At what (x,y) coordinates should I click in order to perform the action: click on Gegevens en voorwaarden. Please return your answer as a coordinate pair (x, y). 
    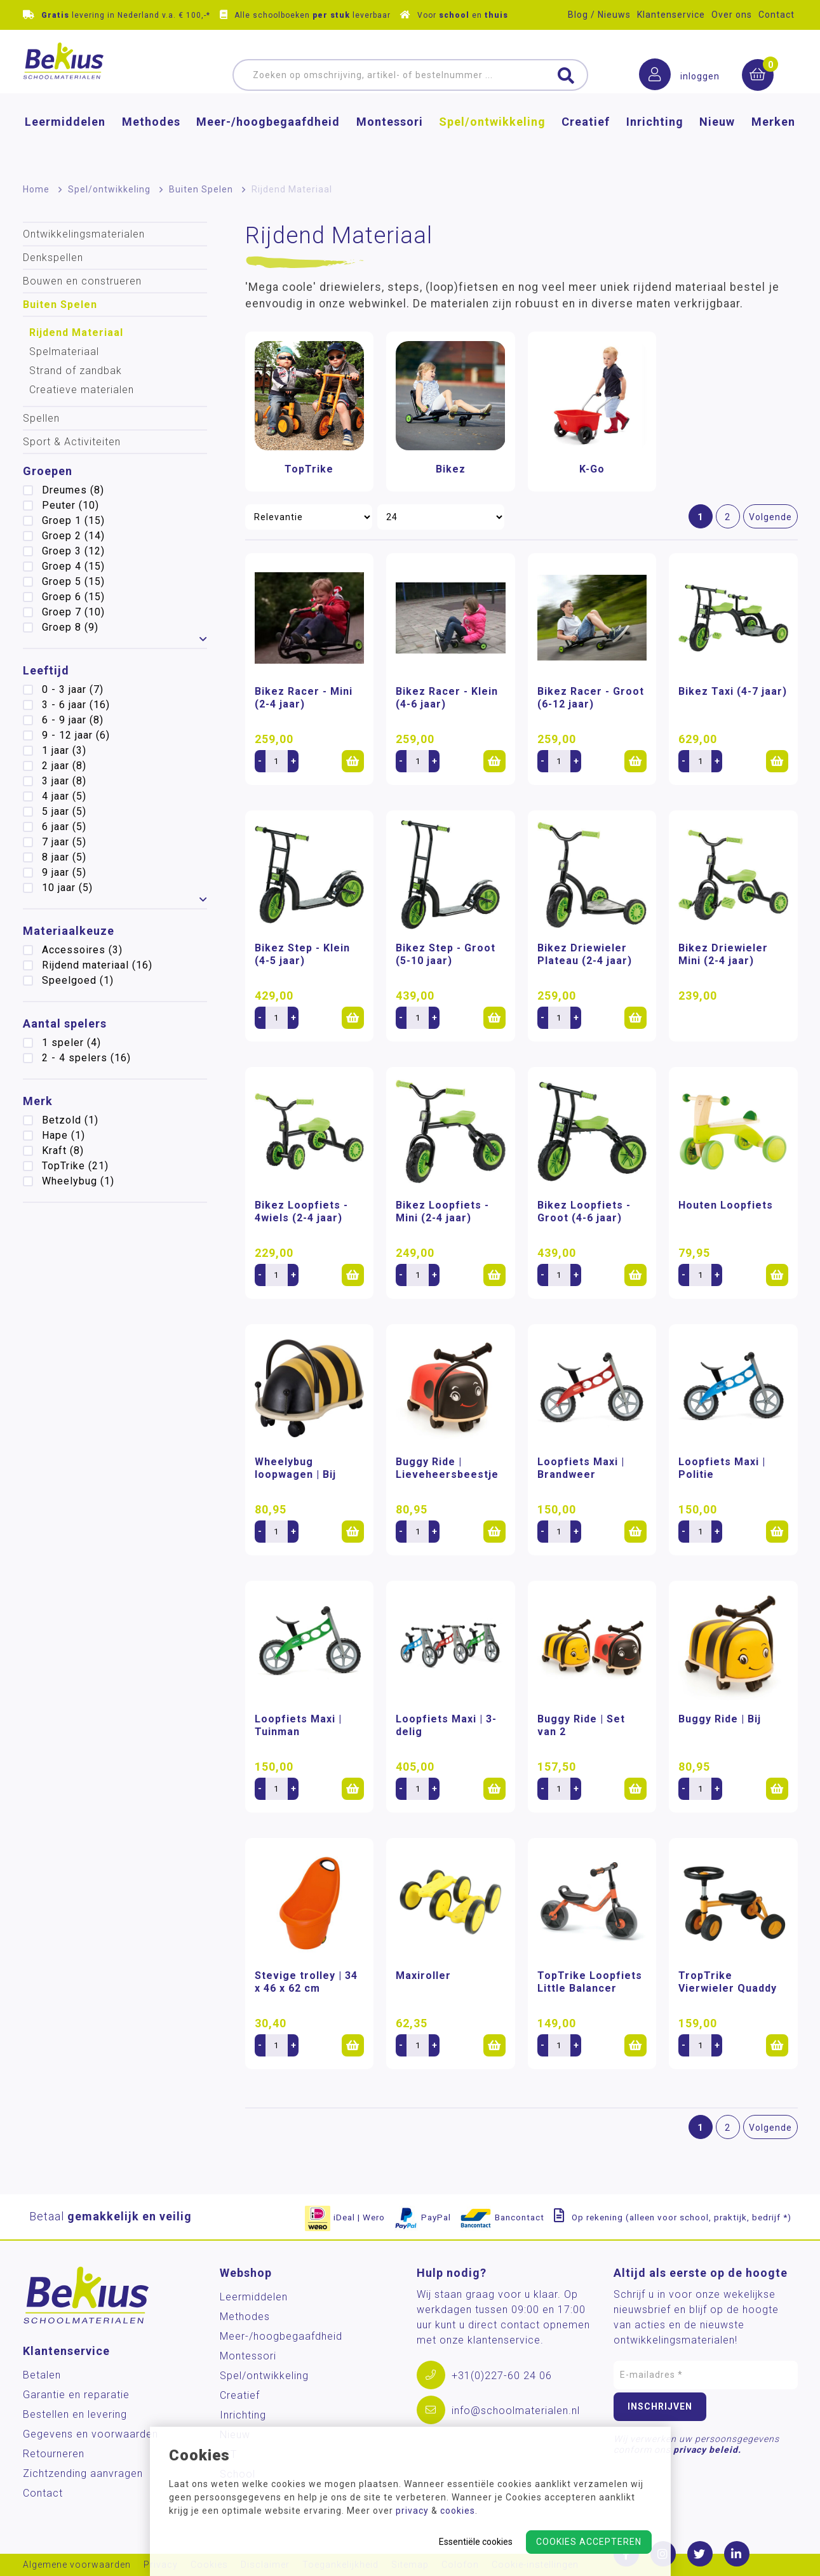
    Looking at the image, I should click on (90, 2434).